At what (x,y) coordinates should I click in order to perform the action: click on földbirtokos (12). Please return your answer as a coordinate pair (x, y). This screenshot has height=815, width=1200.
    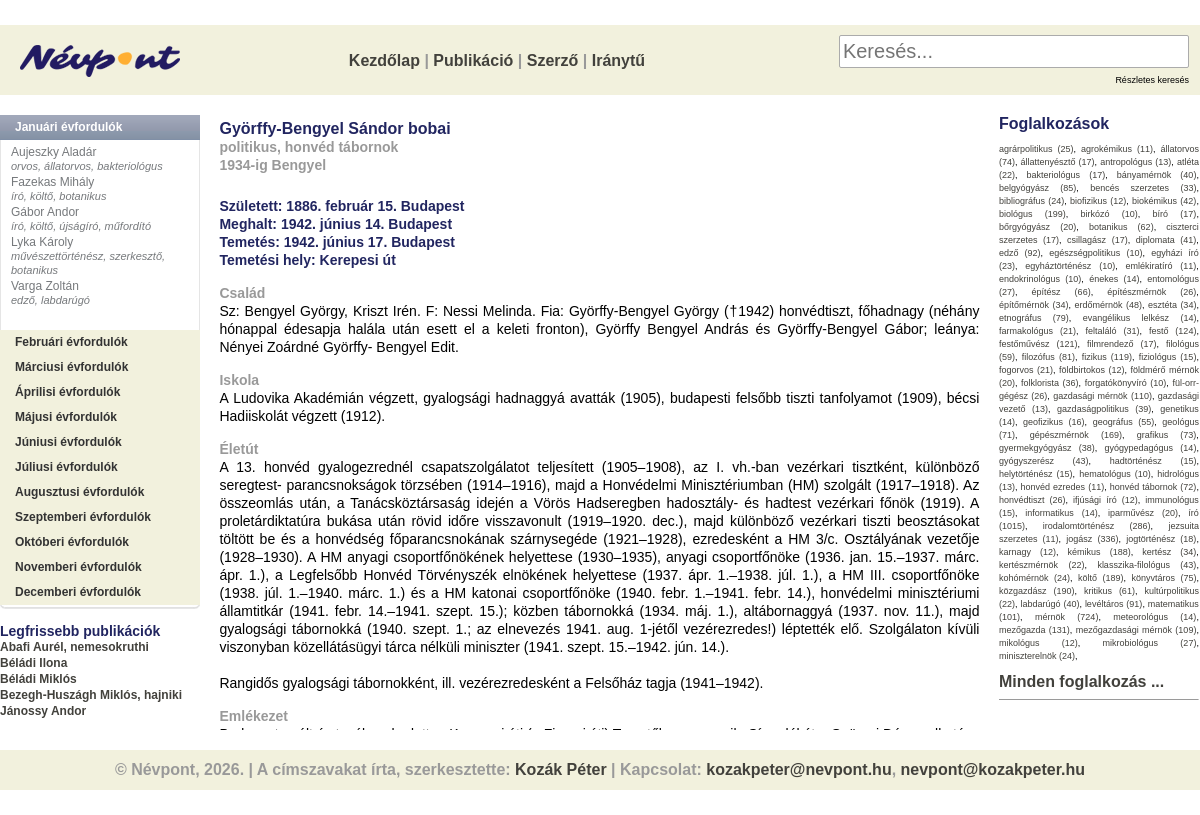
    Looking at the image, I should click on (1092, 370).